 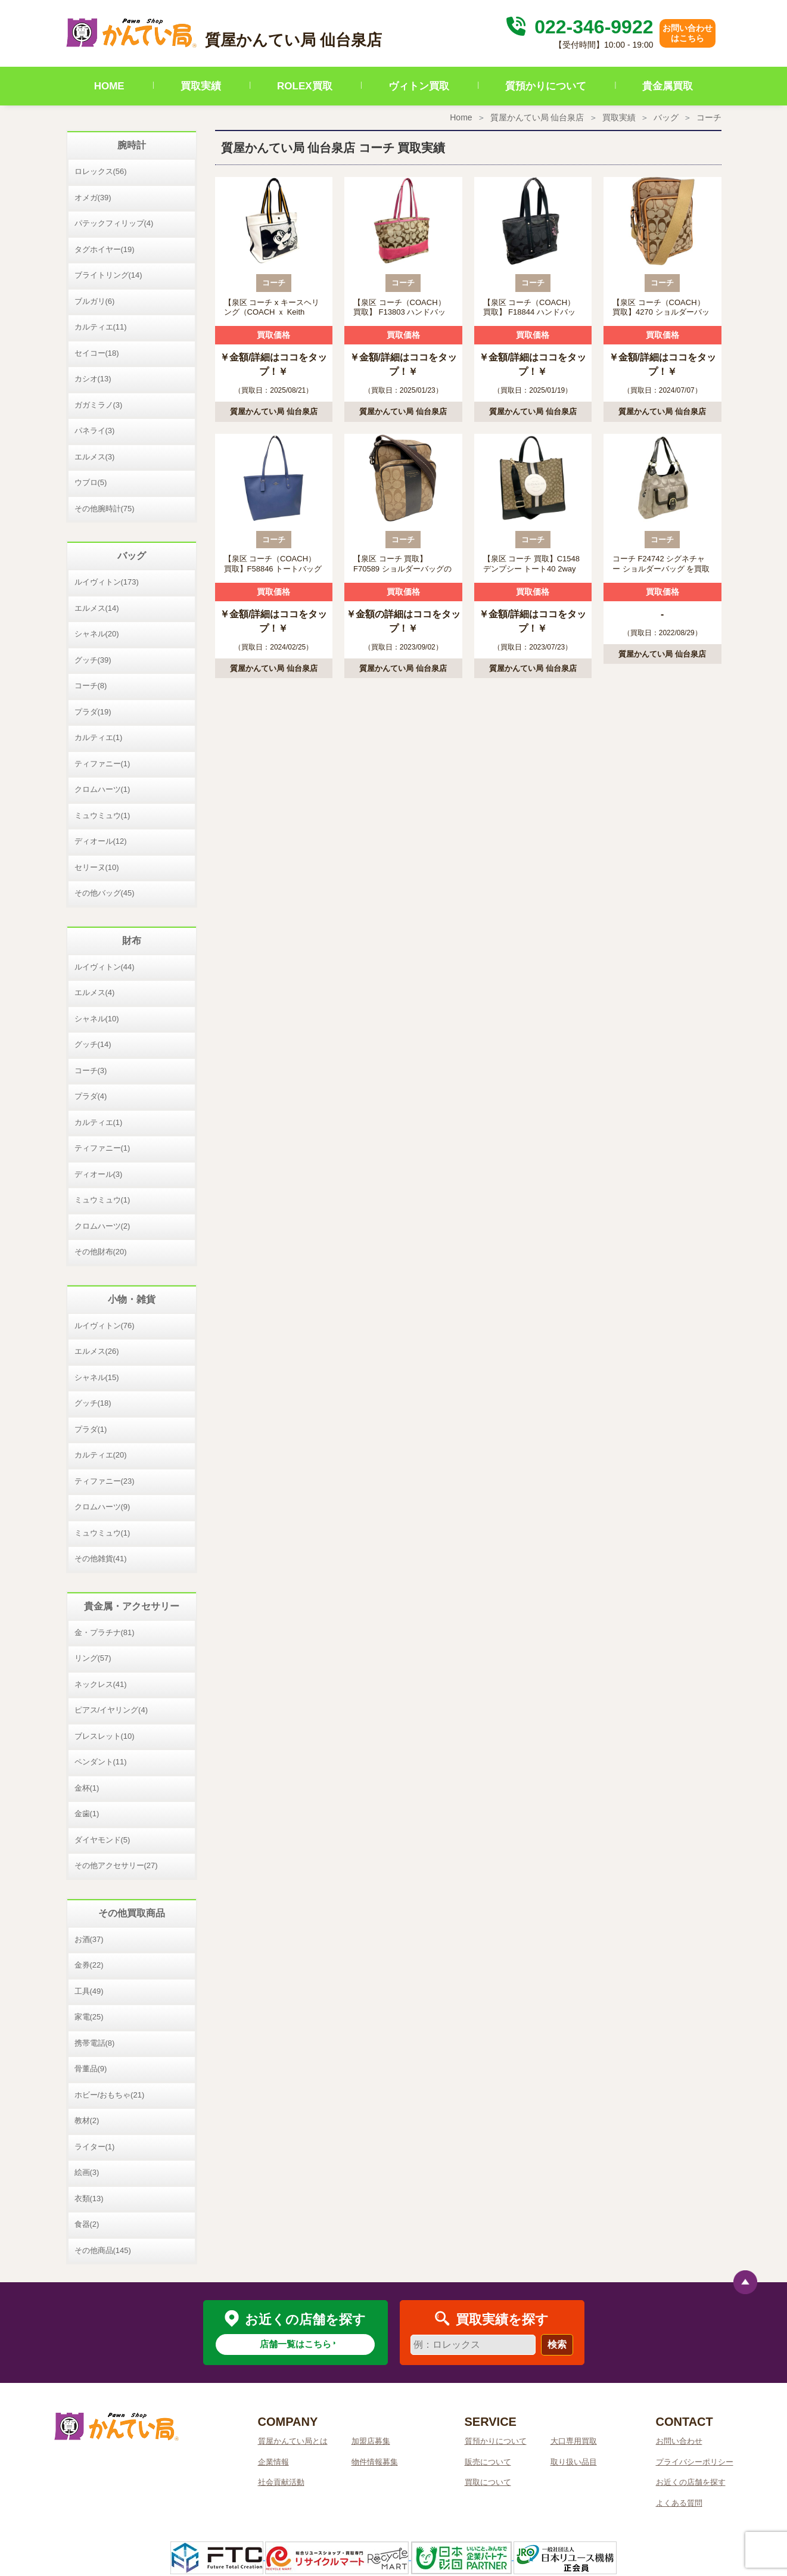 What do you see at coordinates (370, 2441) in the screenshot?
I see `加盟店募集` at bounding box center [370, 2441].